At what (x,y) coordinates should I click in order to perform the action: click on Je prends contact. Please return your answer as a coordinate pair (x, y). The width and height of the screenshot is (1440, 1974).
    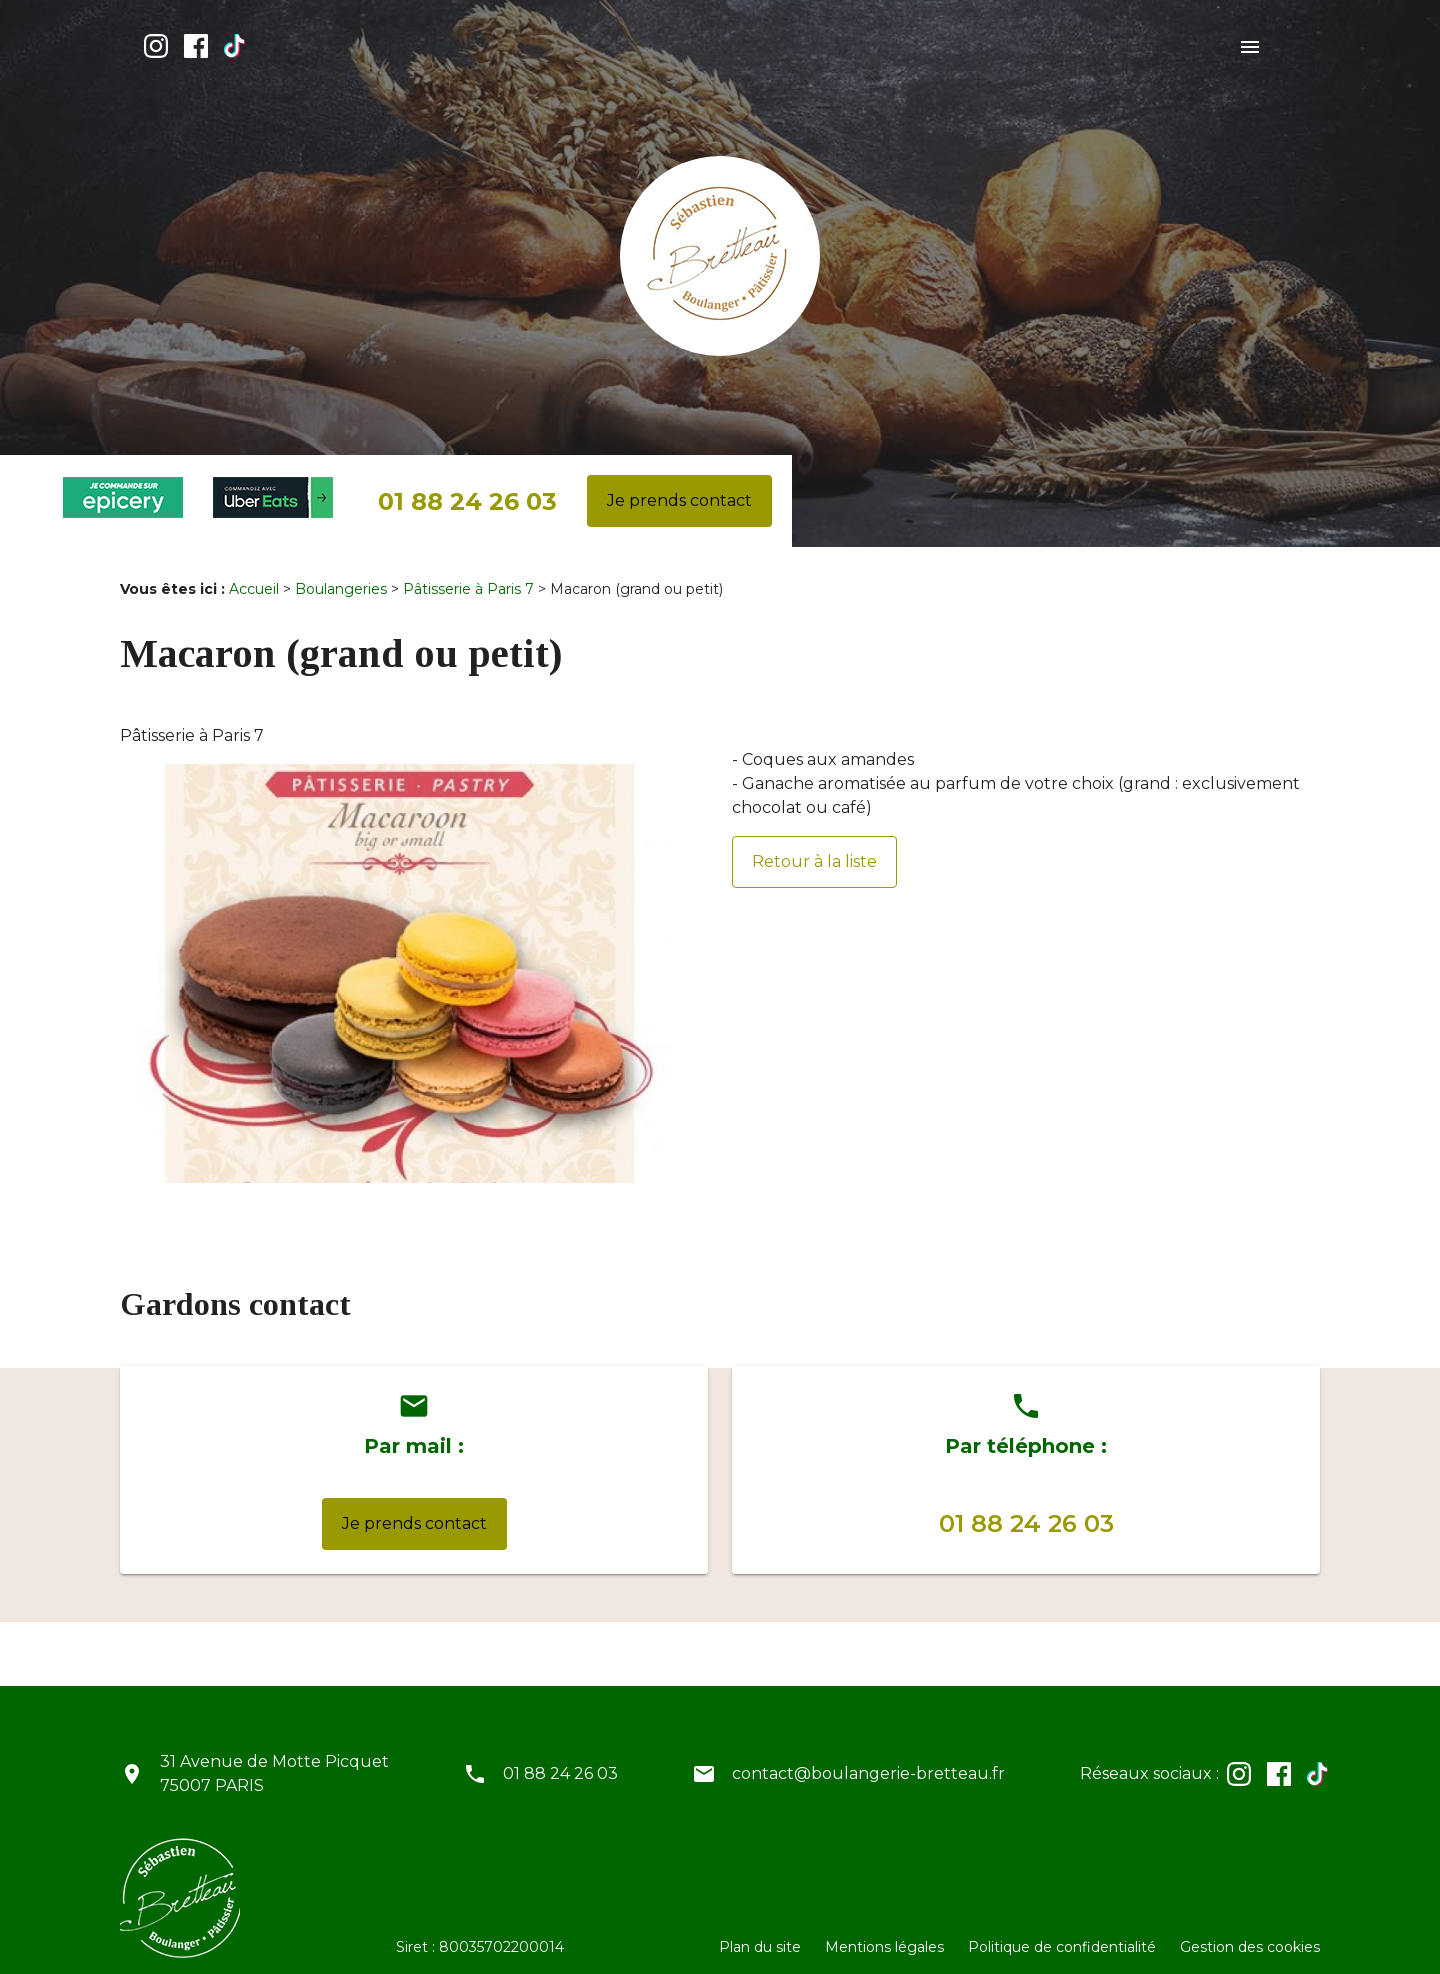
    Looking at the image, I should click on (679, 484).